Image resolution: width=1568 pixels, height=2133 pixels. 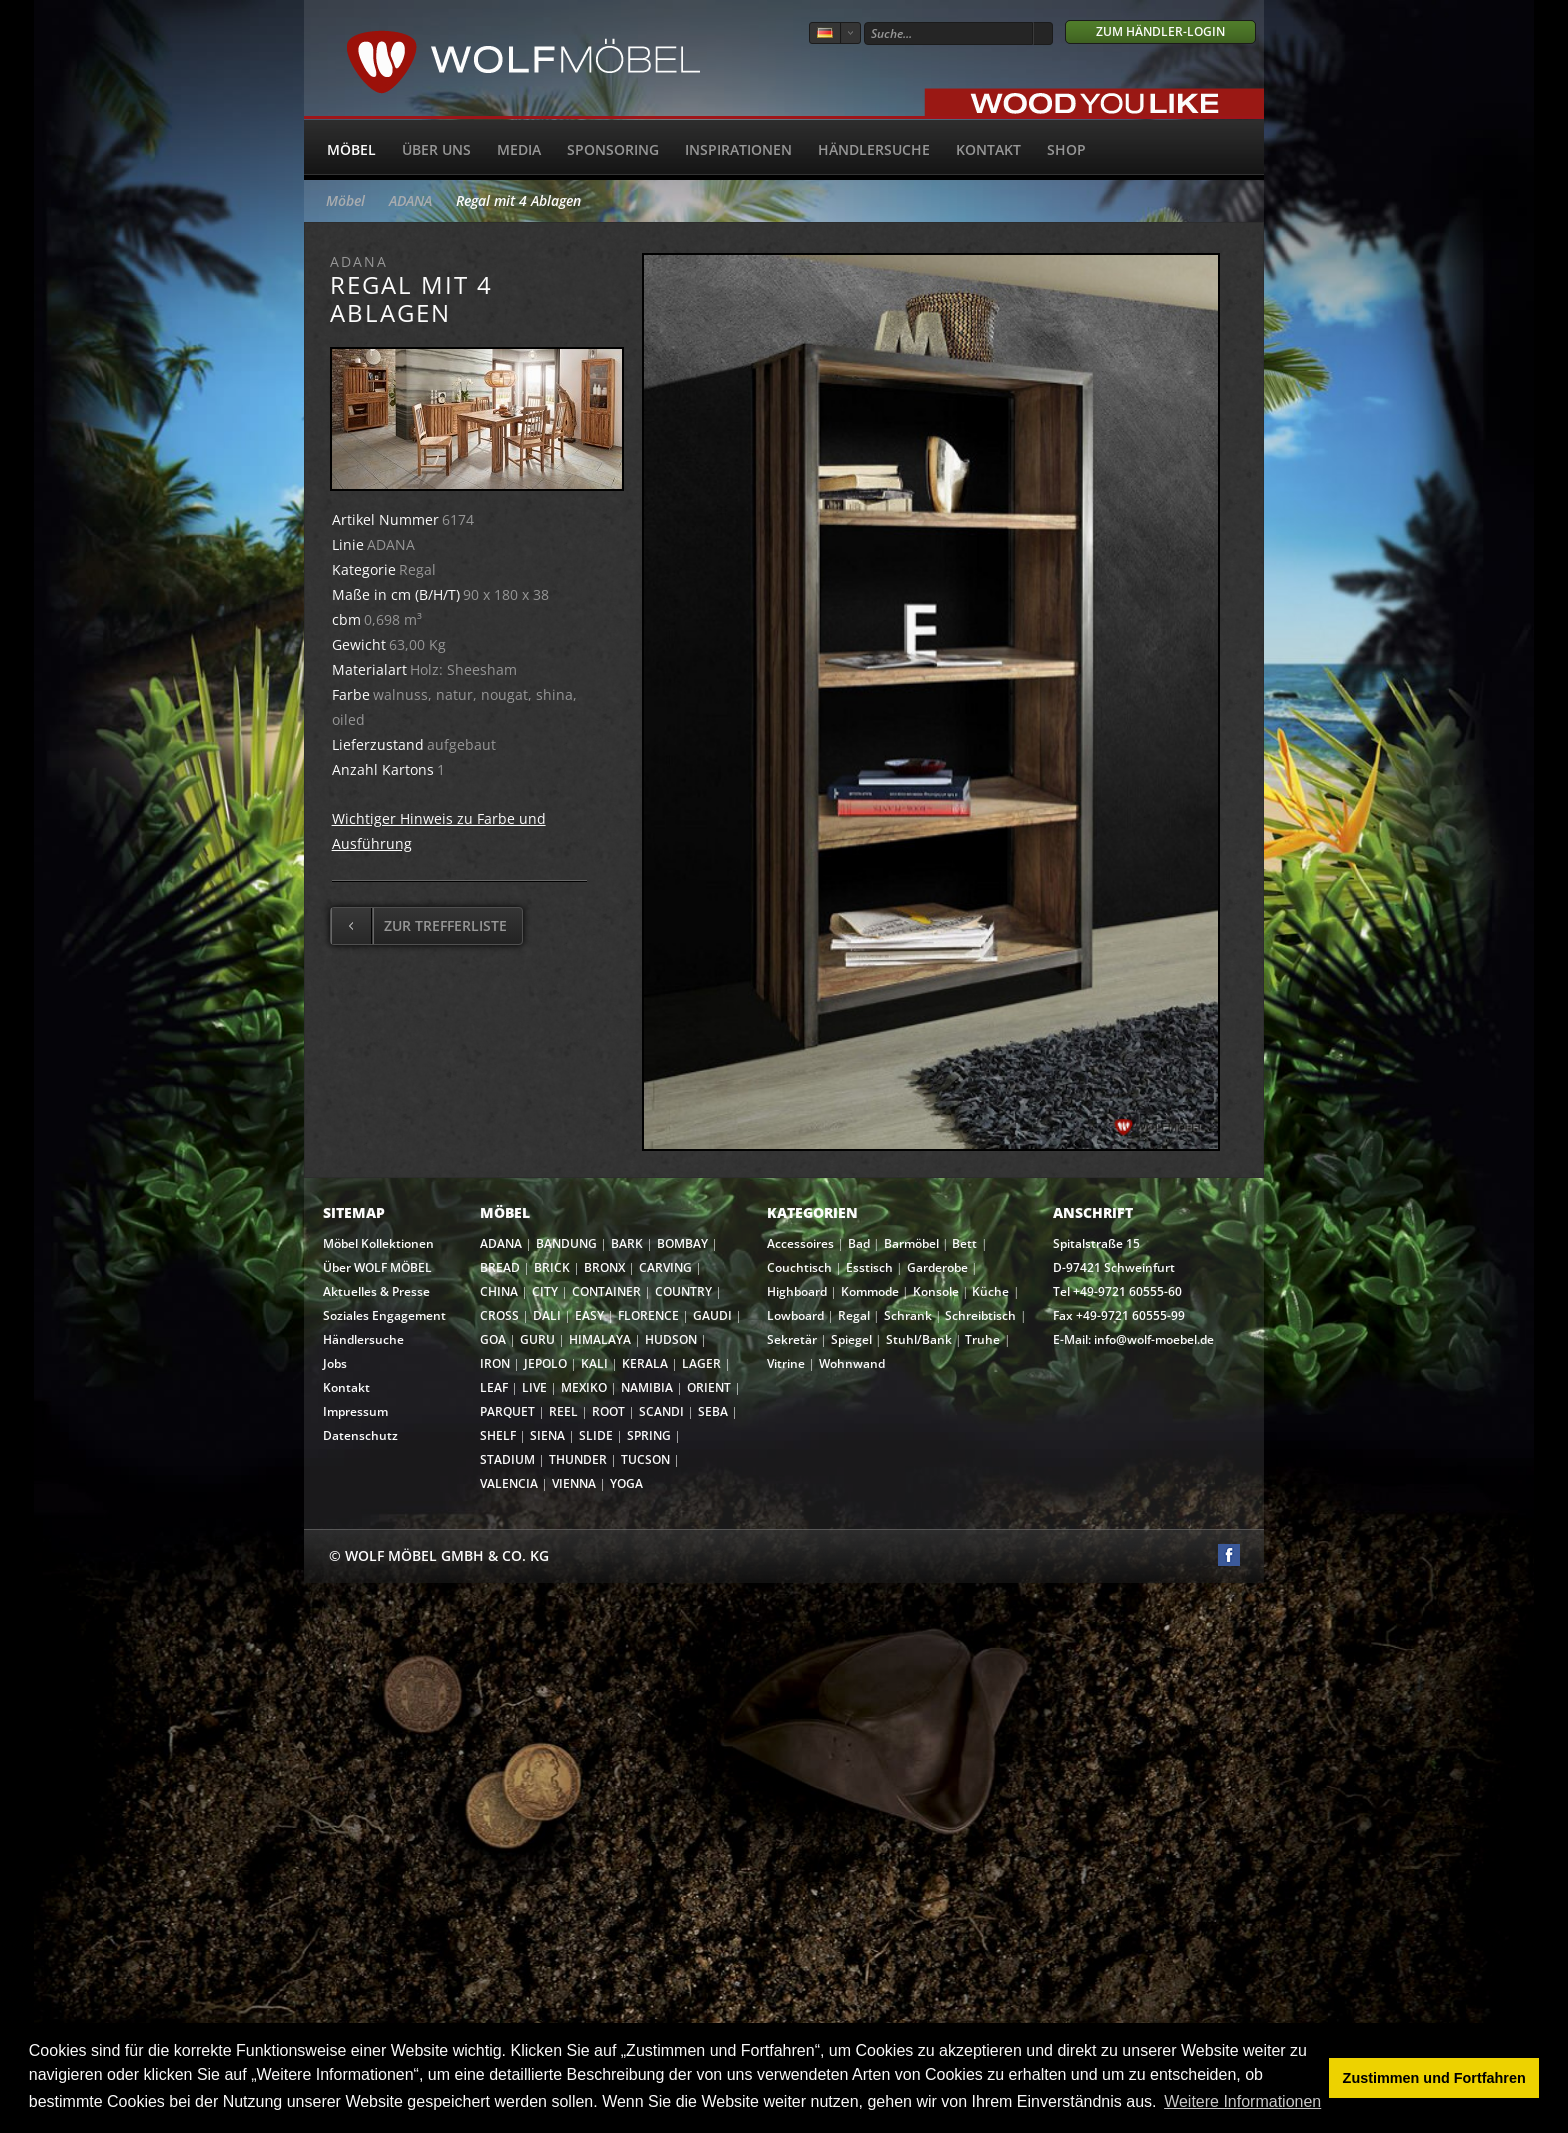 What do you see at coordinates (852, 1363) in the screenshot?
I see `Wohnwand` at bounding box center [852, 1363].